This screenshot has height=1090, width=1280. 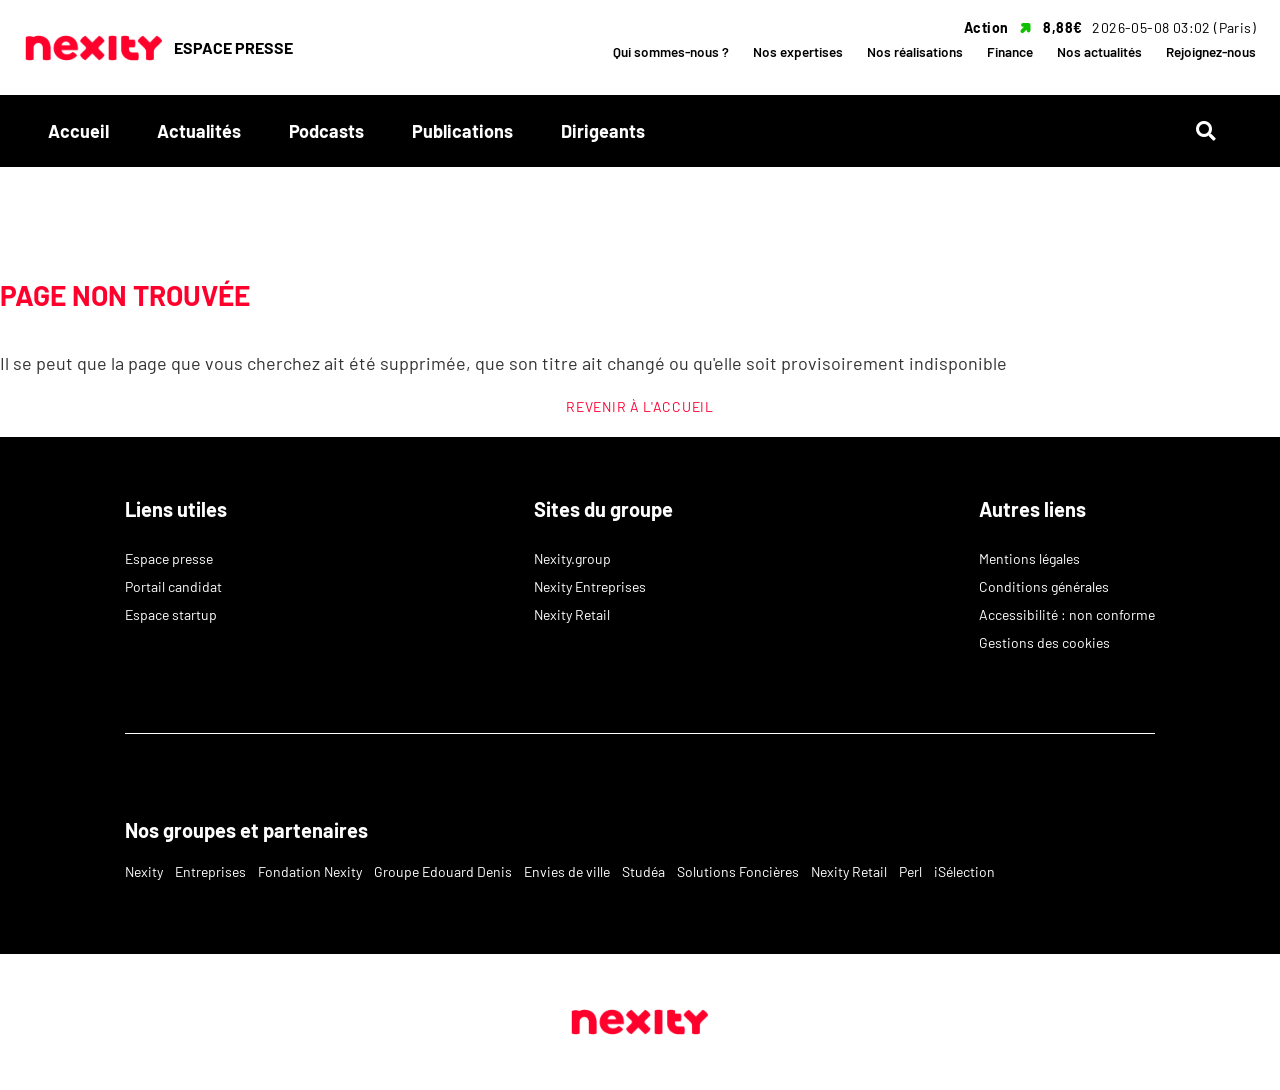 What do you see at coordinates (590, 586) in the screenshot?
I see `Nexity Entreprises` at bounding box center [590, 586].